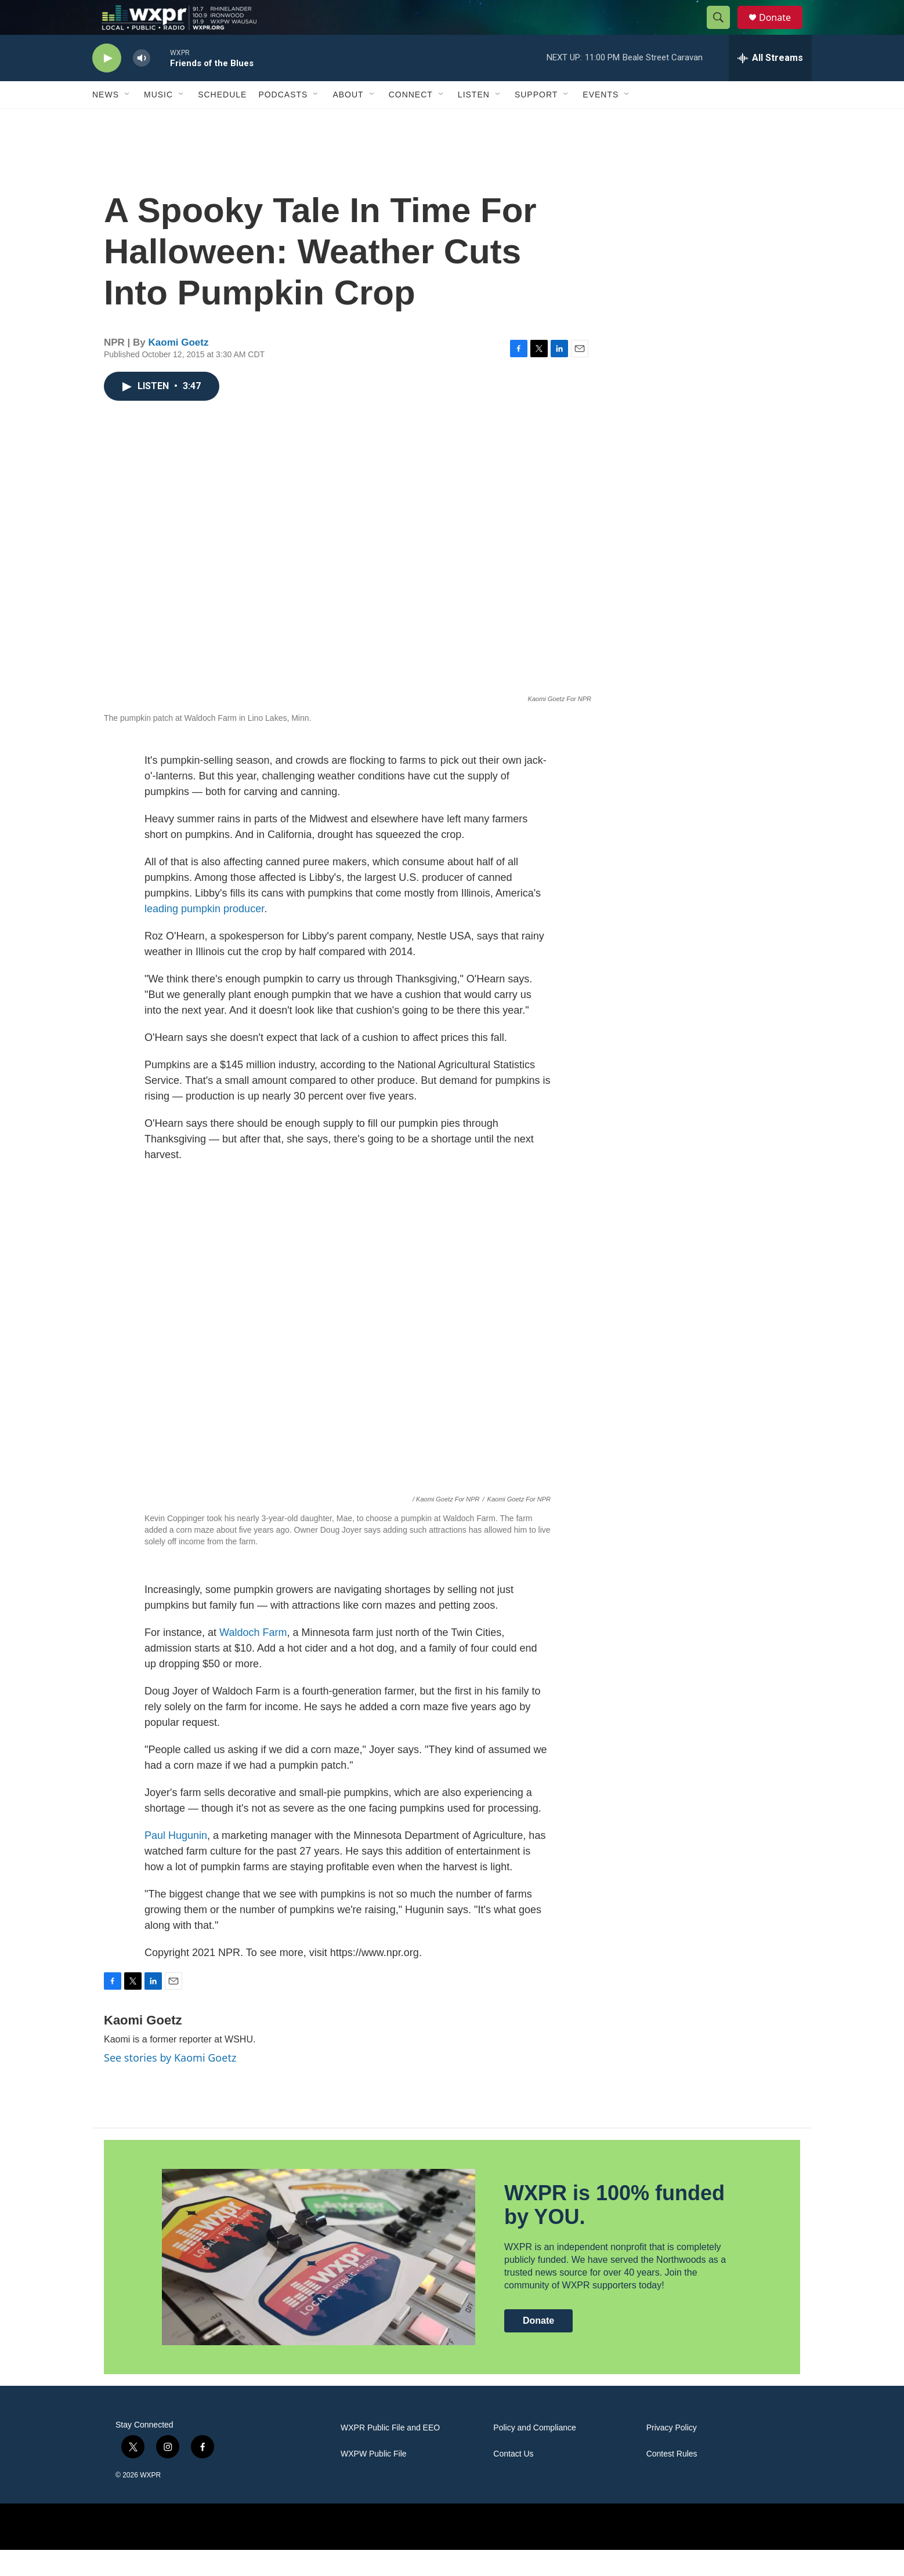 The width and height of the screenshot is (904, 2576). I want to click on [volume], so click(141, 84).